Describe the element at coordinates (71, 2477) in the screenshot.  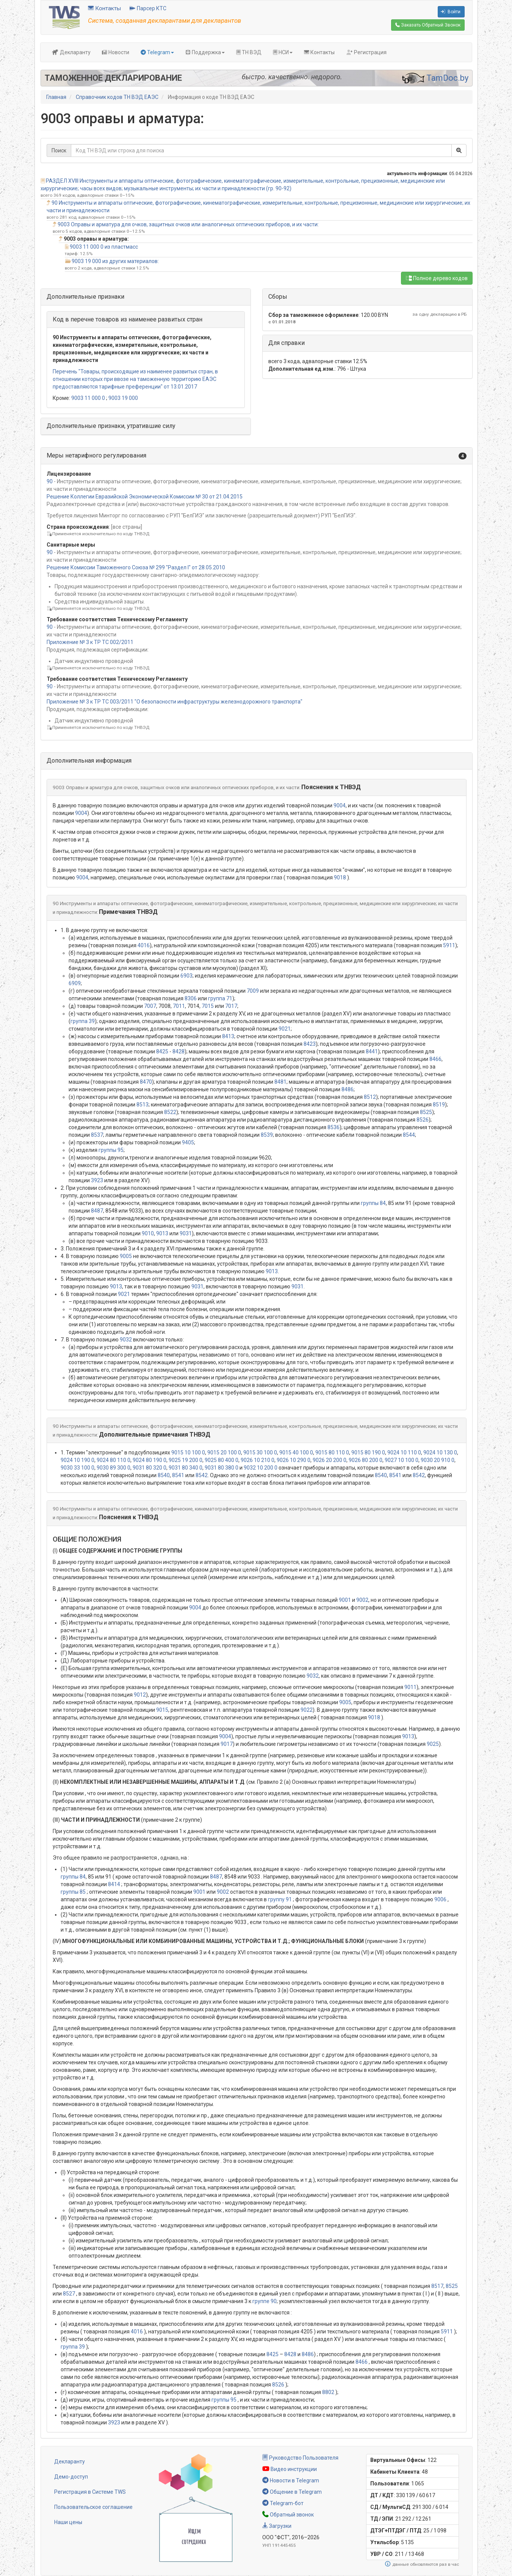
I see `Демо-доступ` at that location.